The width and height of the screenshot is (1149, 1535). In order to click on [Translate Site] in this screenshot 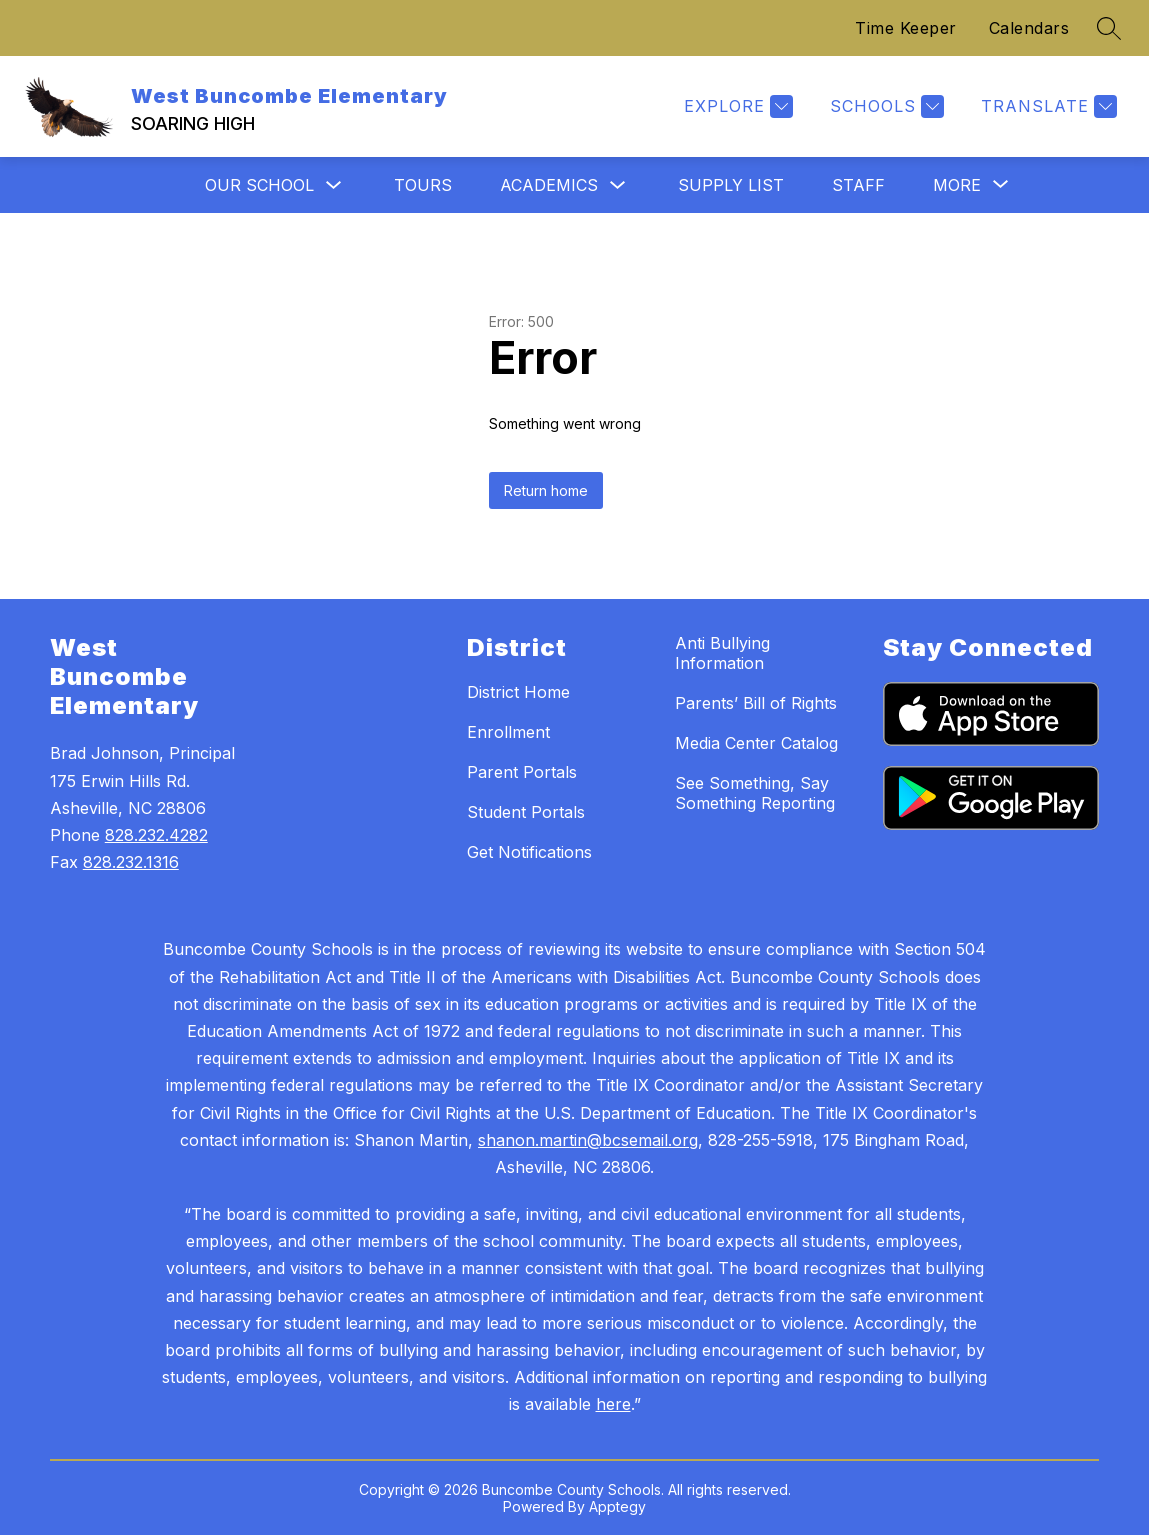, I will do `click(1046, 106)`.